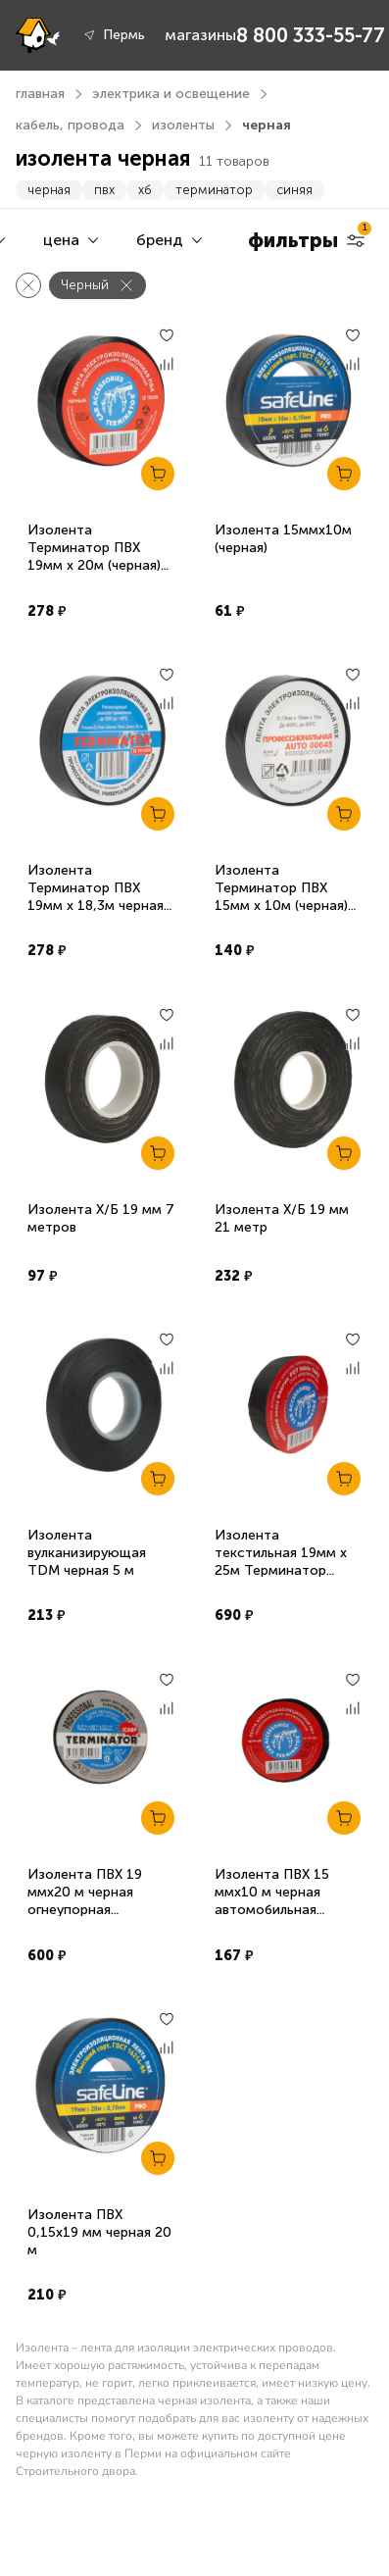  What do you see at coordinates (294, 189) in the screenshot?
I see `синяя` at bounding box center [294, 189].